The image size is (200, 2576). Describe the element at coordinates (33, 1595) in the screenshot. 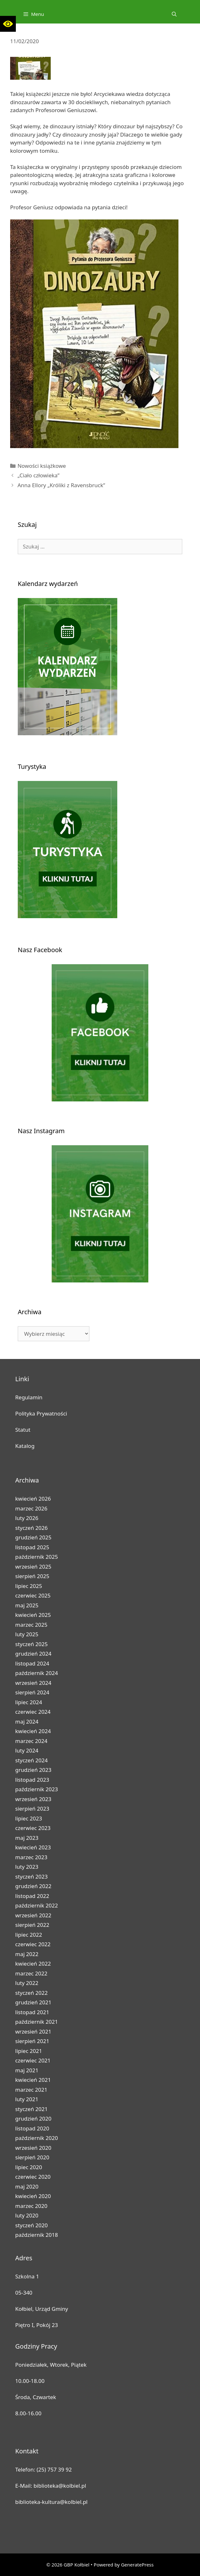

I see `czerwiec 2025` at that location.